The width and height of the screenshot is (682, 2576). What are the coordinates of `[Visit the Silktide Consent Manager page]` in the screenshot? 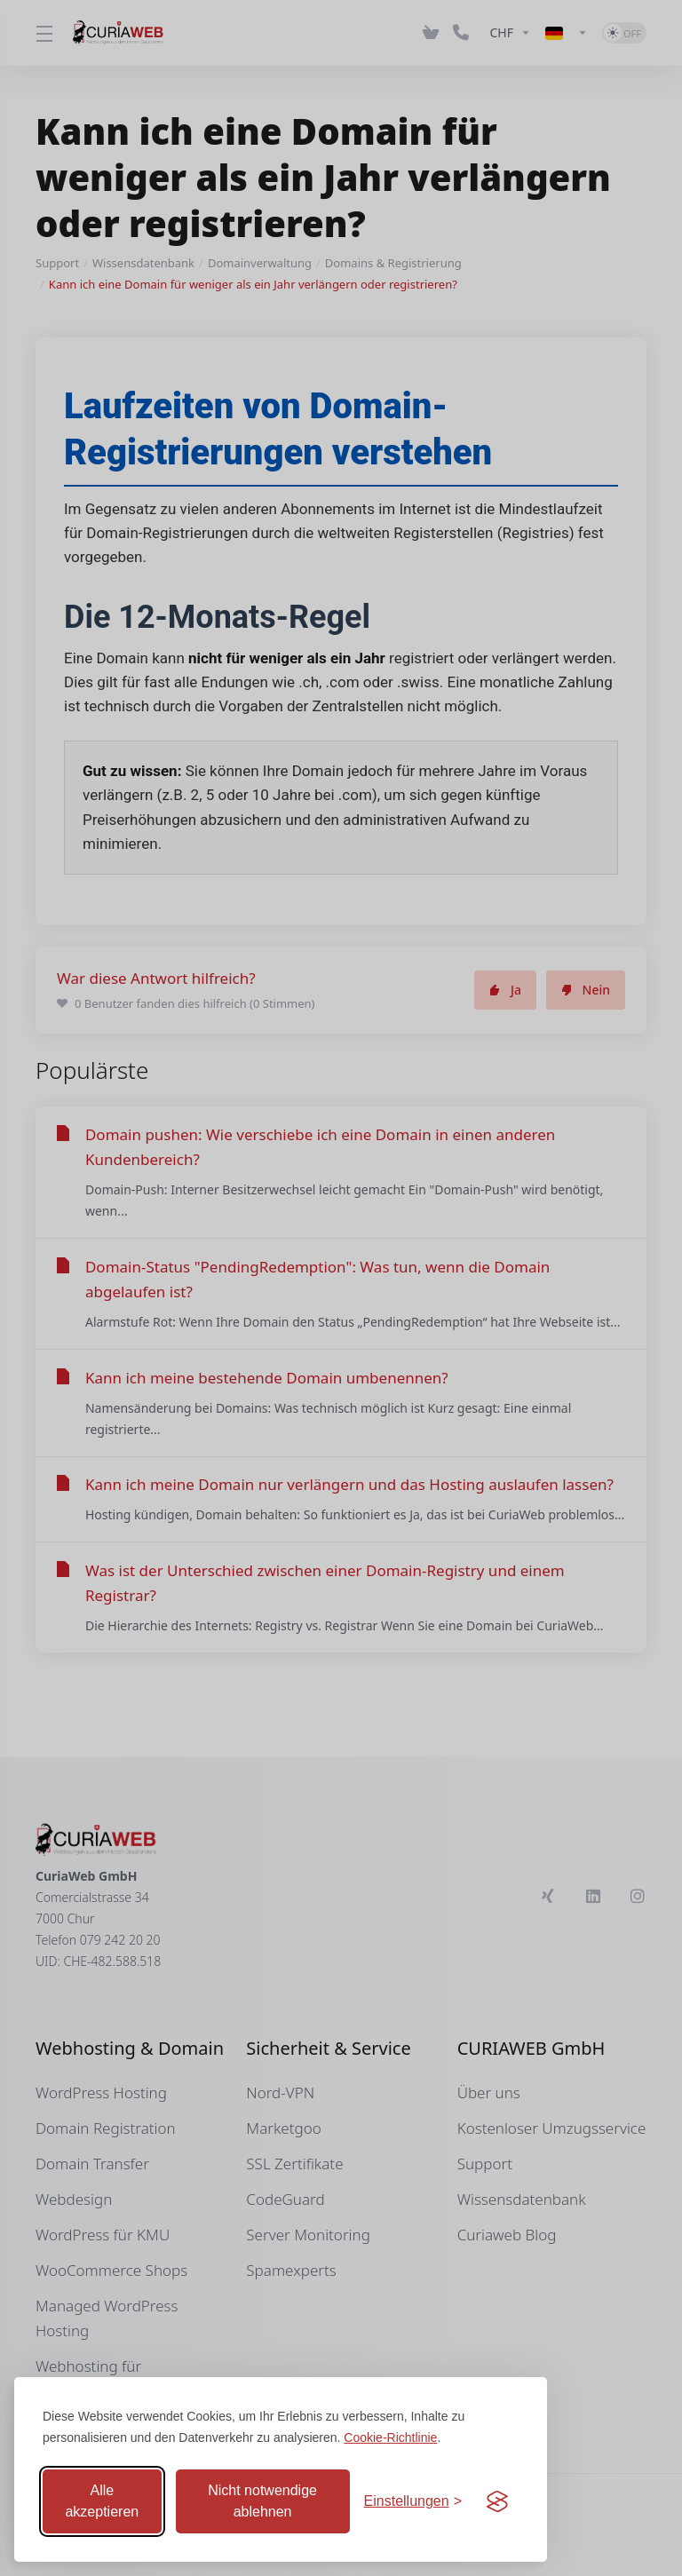 It's located at (497, 2501).